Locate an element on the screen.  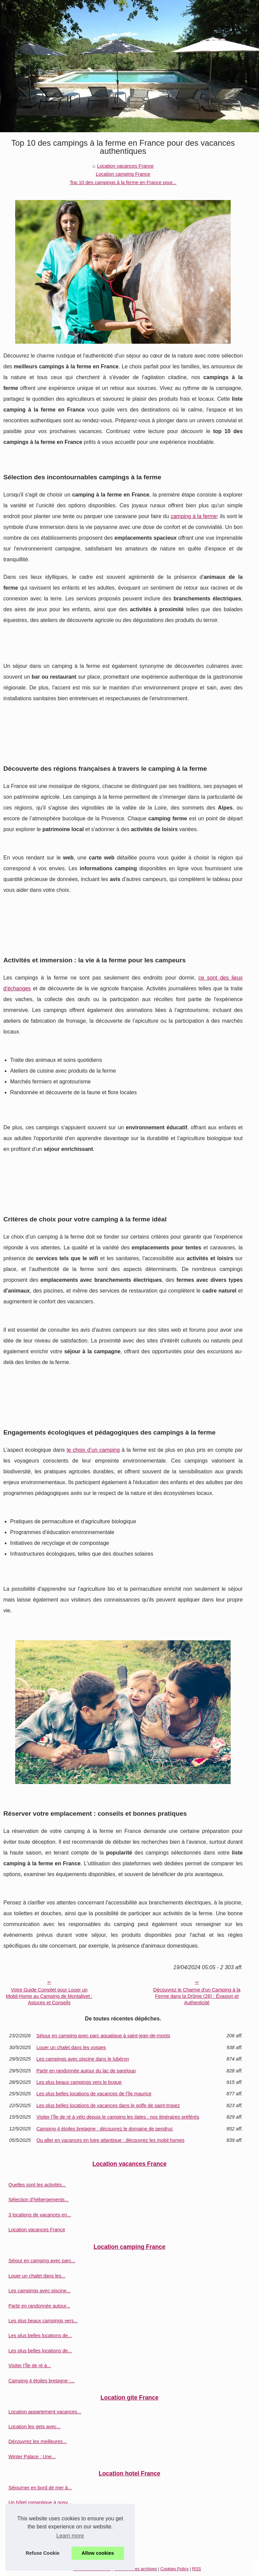
Location vacances France is located at coordinates (125, 166).